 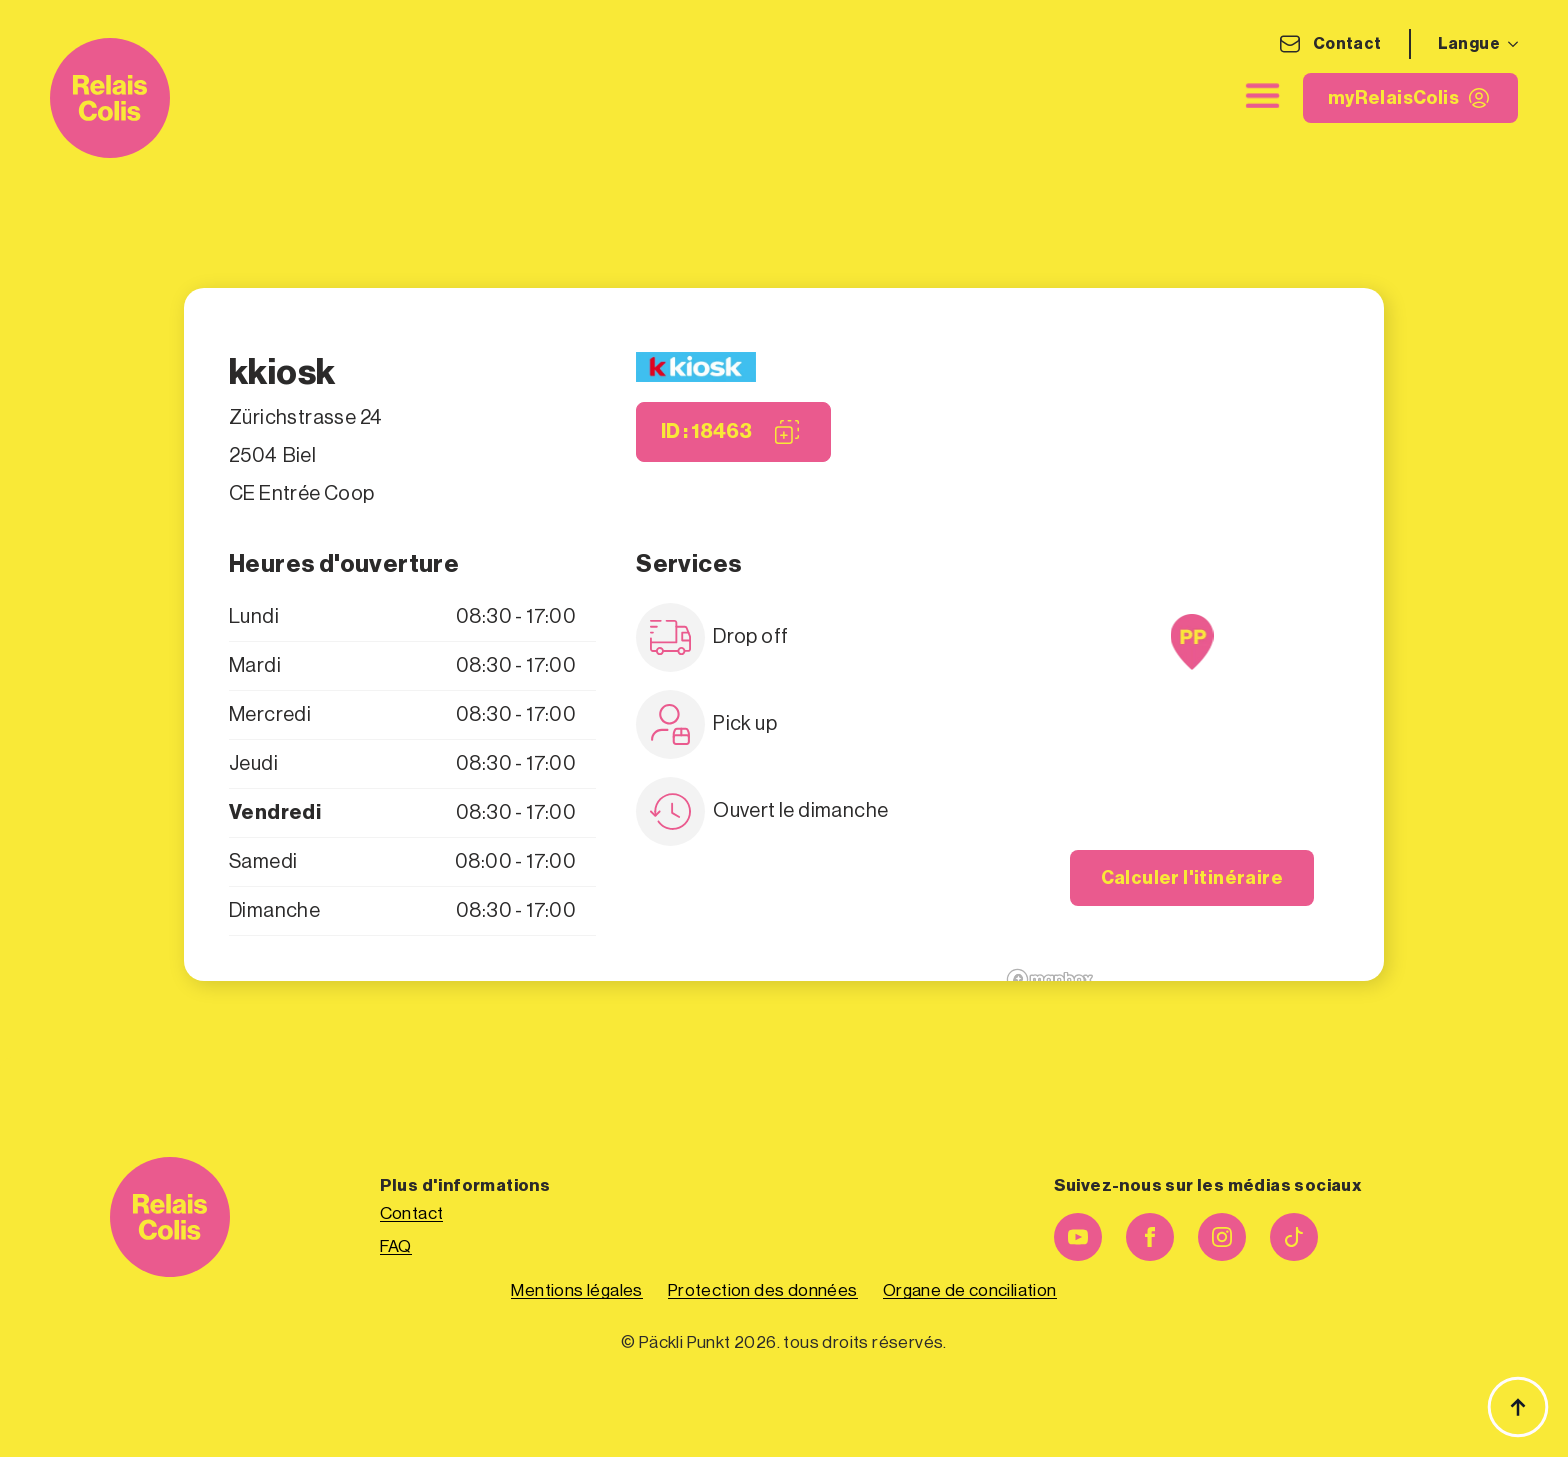 I want to click on [instagram], so click(x=1222, y=1237).